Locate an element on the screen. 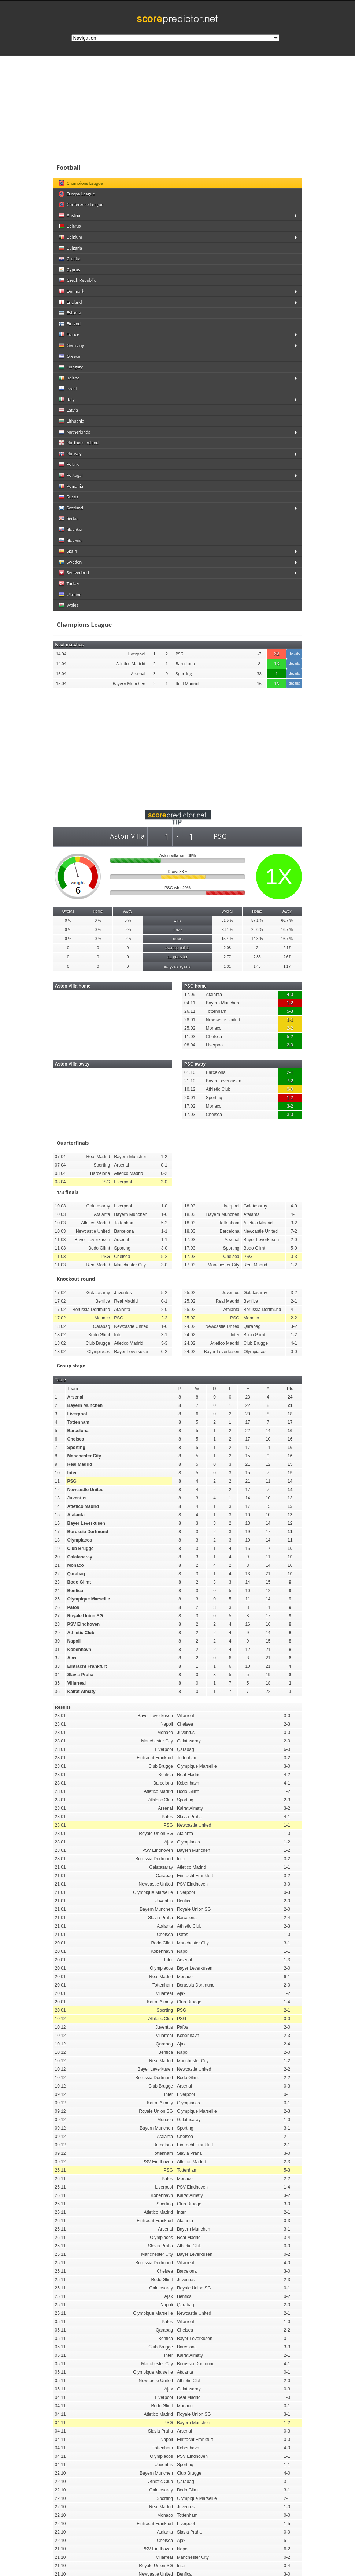 The height and width of the screenshot is (2576, 355). av. goals against is located at coordinates (177, 967).